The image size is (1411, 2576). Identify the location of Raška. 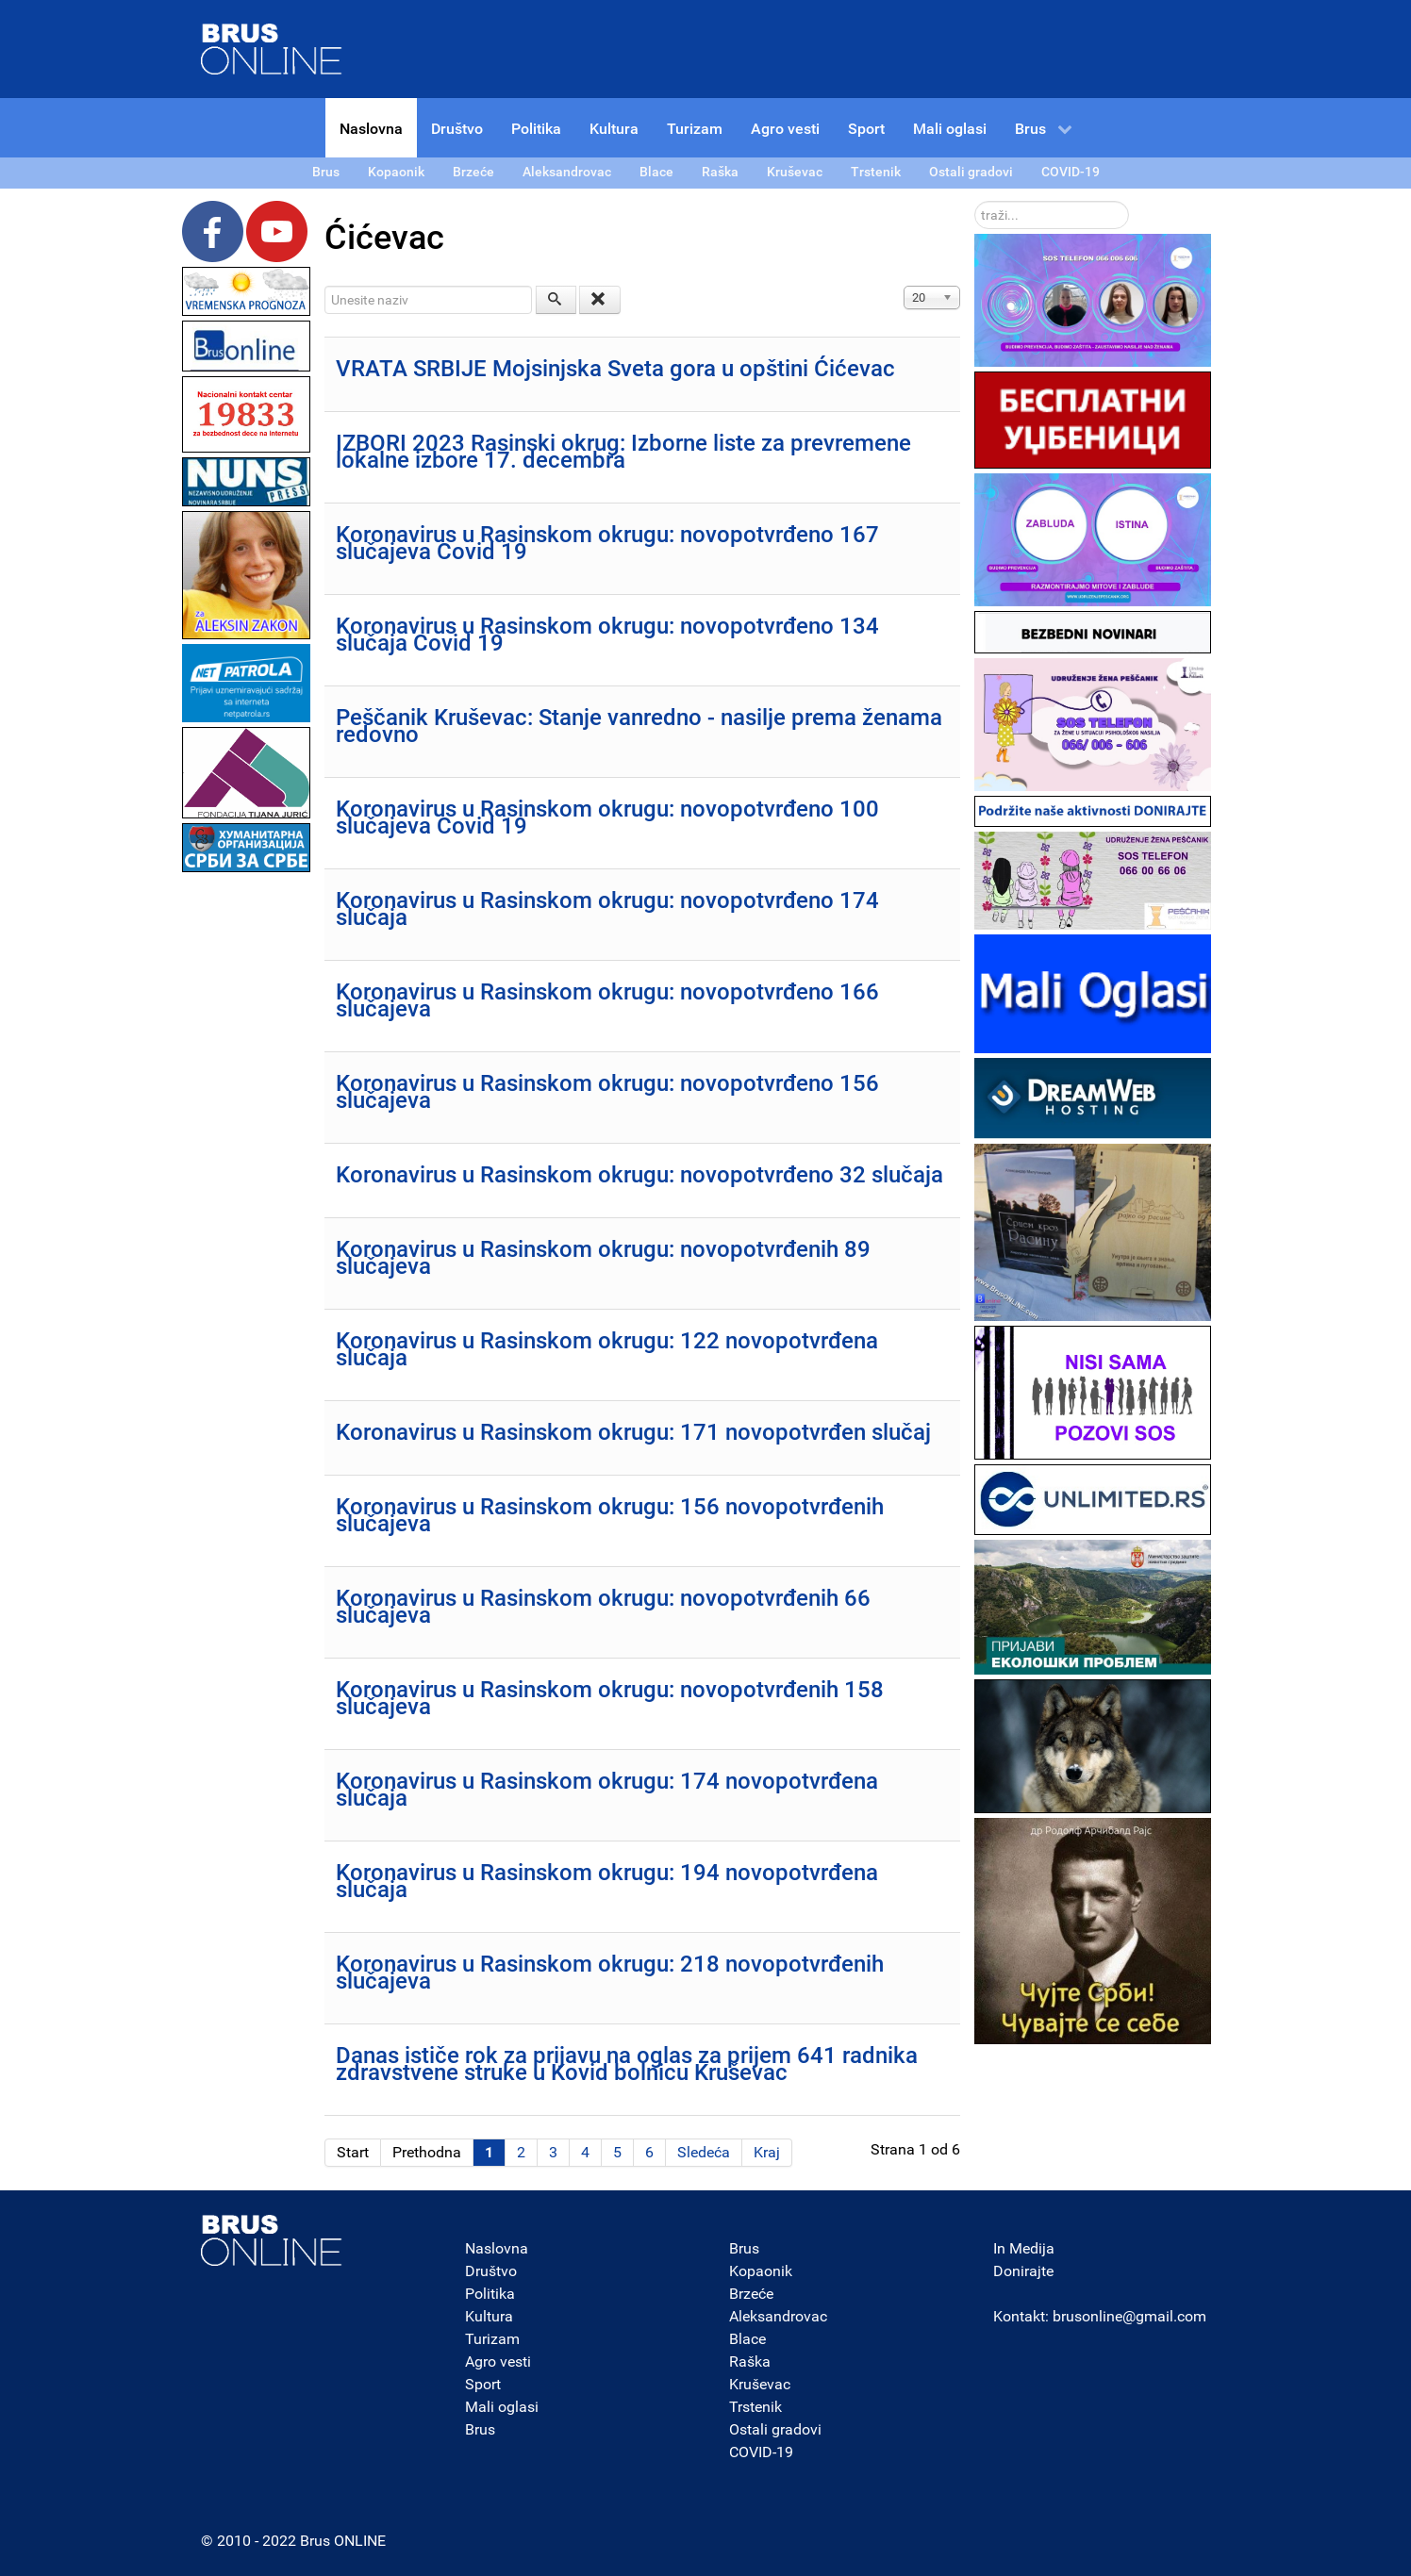
(750, 2361).